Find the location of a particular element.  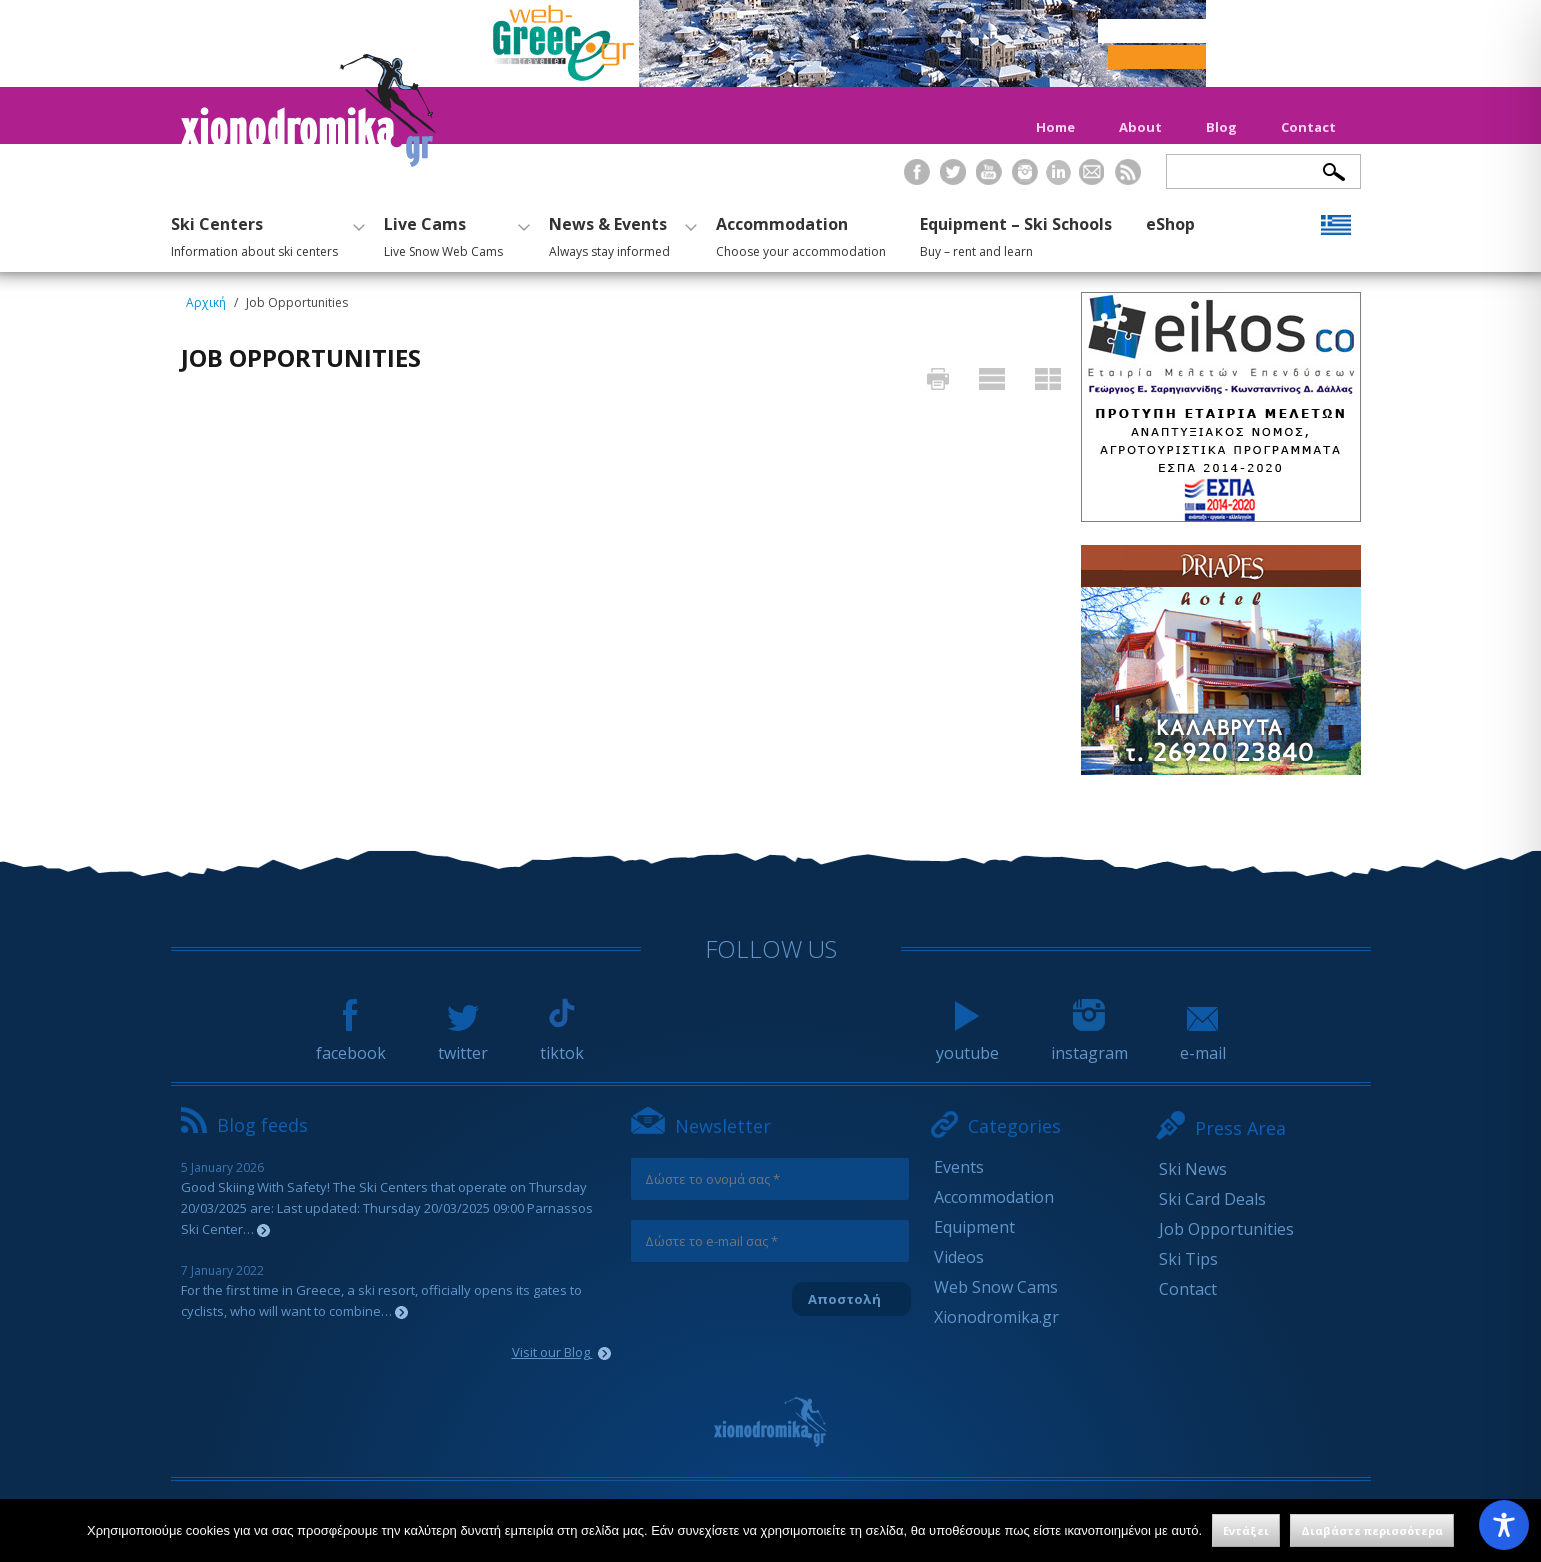

[Δώστε το e-mail σας *] is located at coordinates (770, 1241).